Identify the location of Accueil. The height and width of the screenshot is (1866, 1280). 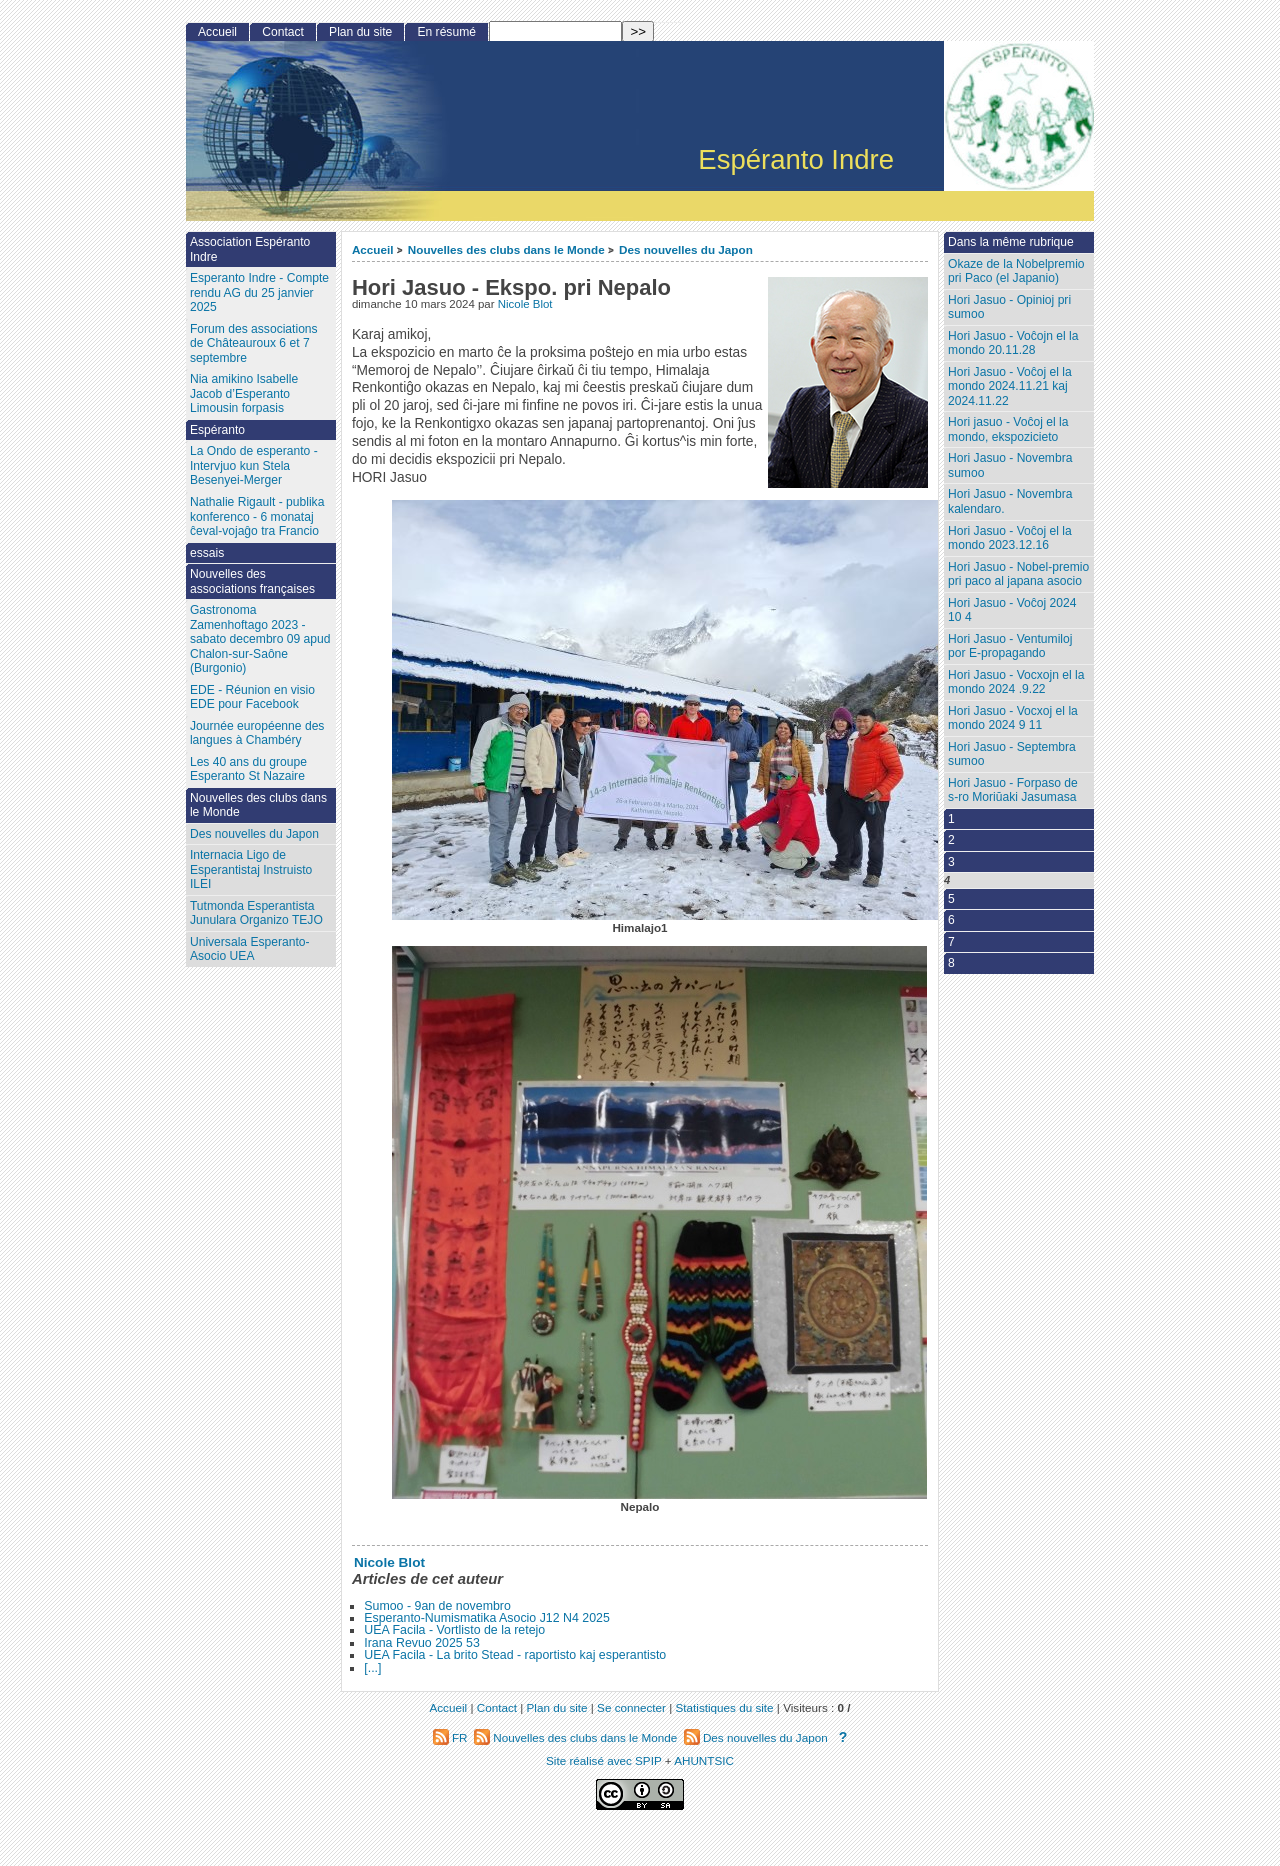
(373, 249).